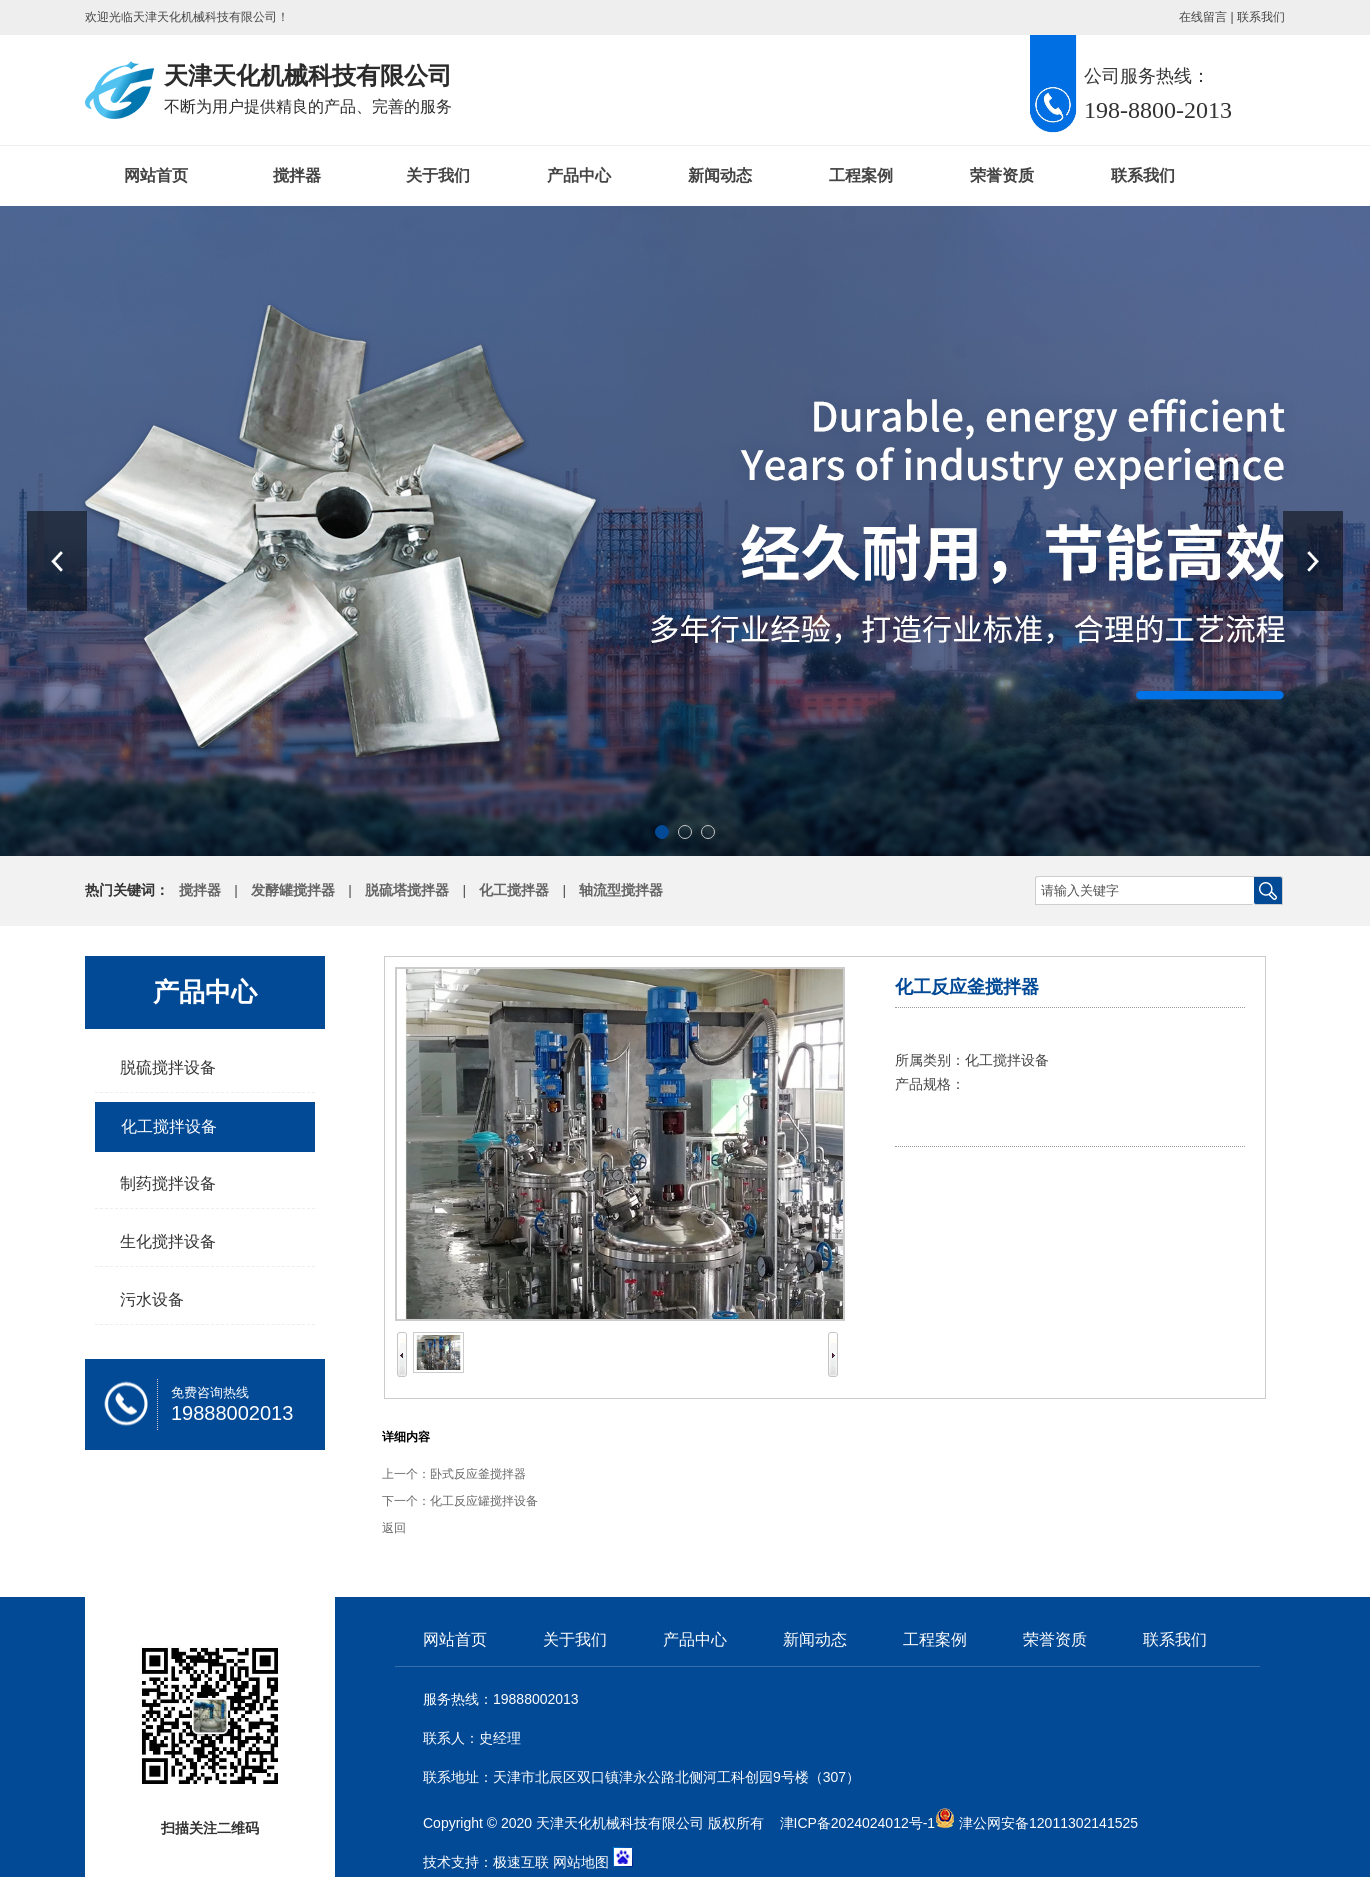  I want to click on 新闻动态, so click(720, 175).